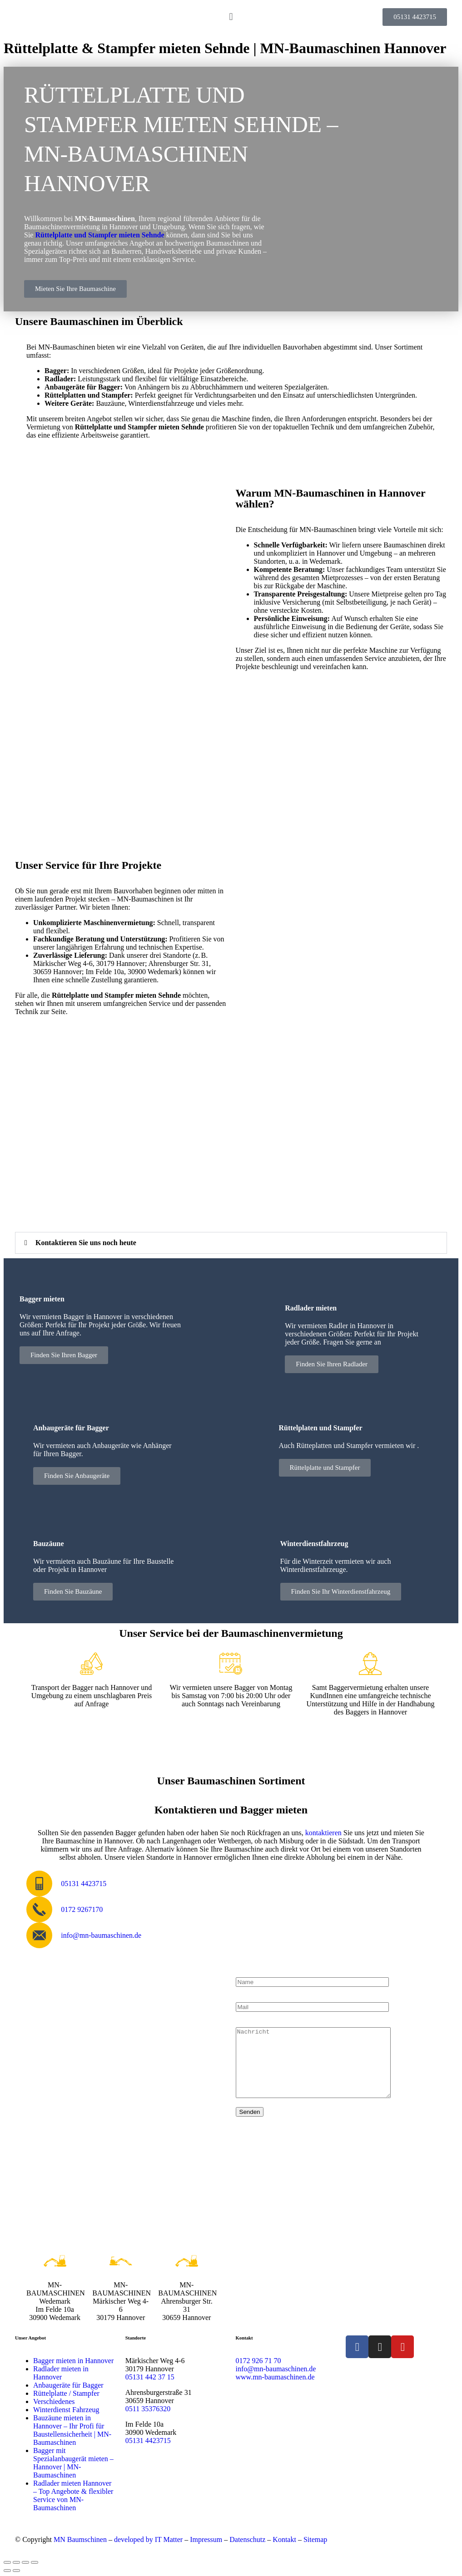  What do you see at coordinates (275, 2377) in the screenshot?
I see `www.mn-baumaschinen.de` at bounding box center [275, 2377].